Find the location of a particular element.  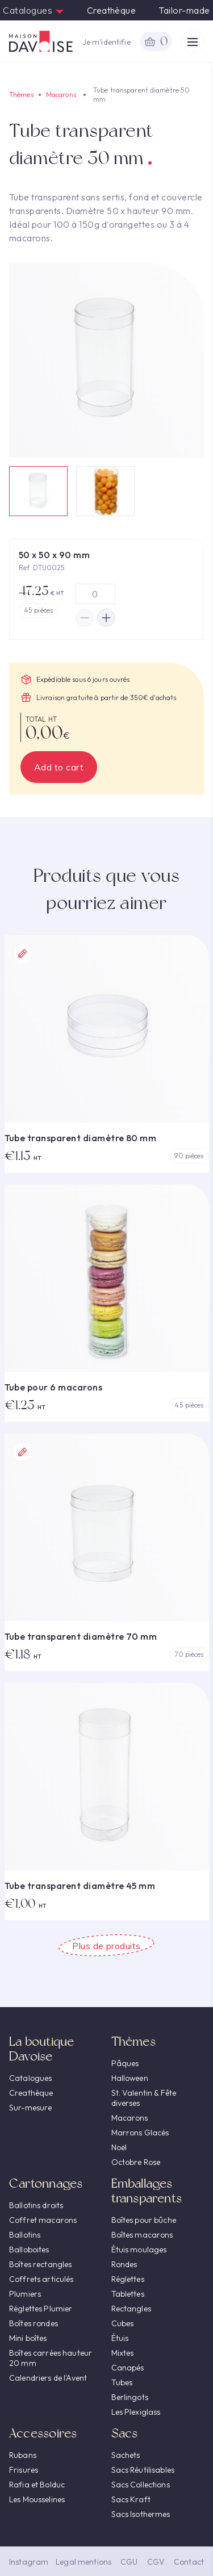

Sacs Isothermes is located at coordinates (140, 2514).